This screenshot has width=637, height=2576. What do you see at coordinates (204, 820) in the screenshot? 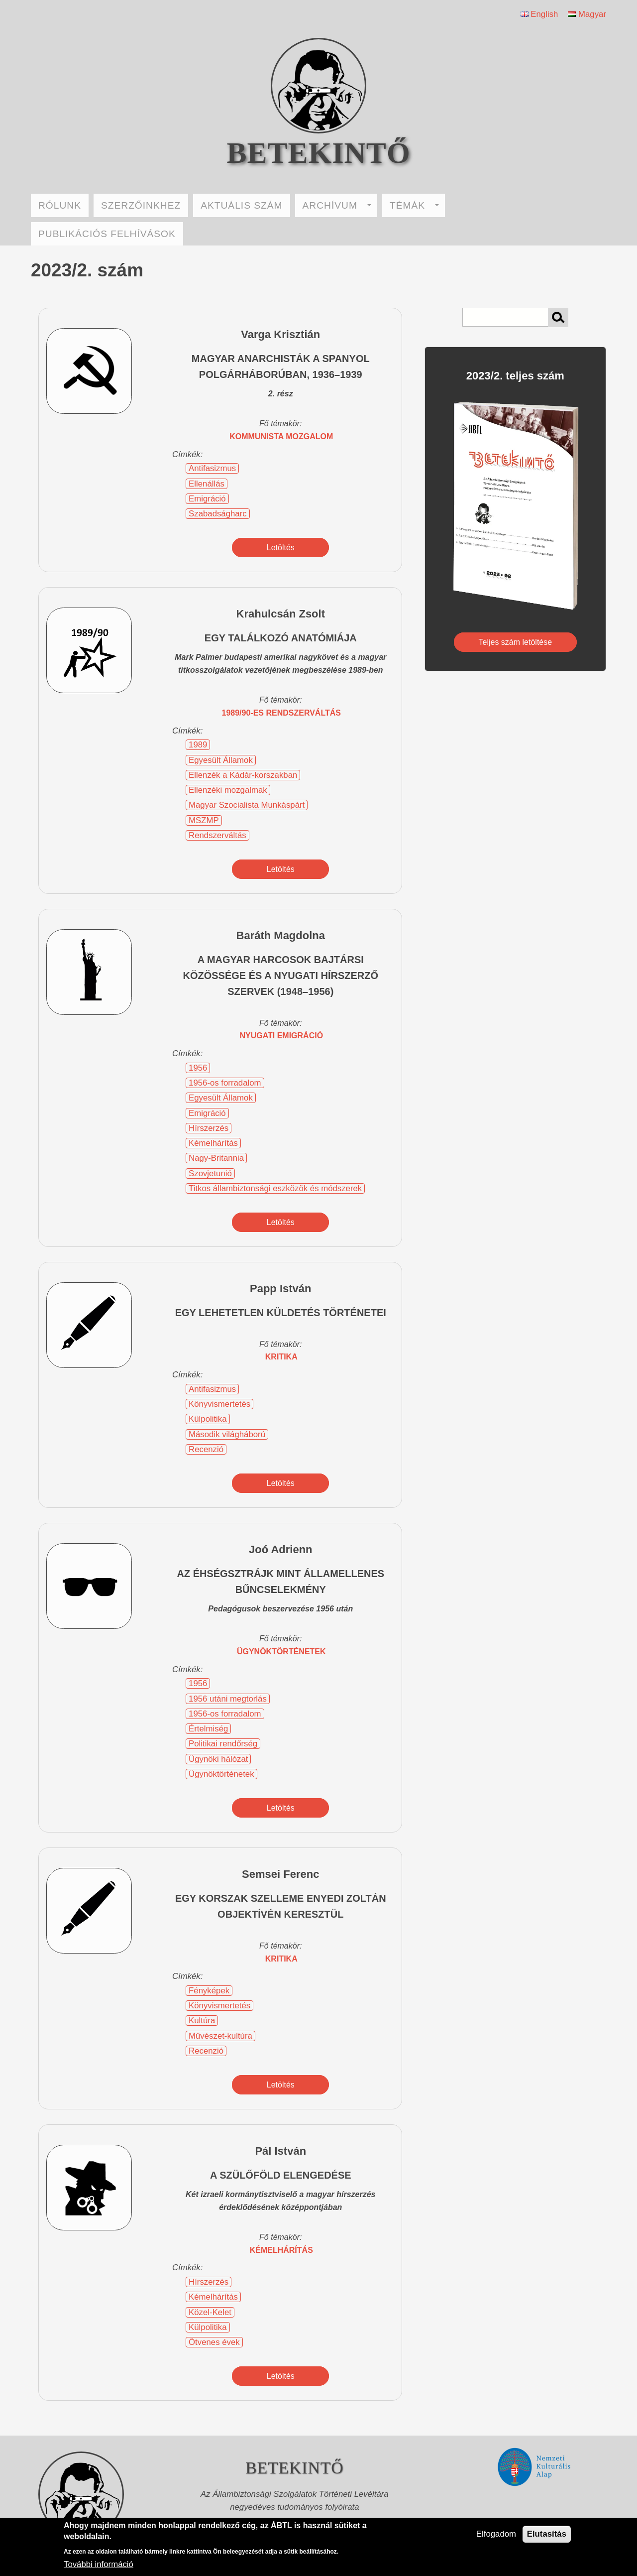
I see `MSZMP` at bounding box center [204, 820].